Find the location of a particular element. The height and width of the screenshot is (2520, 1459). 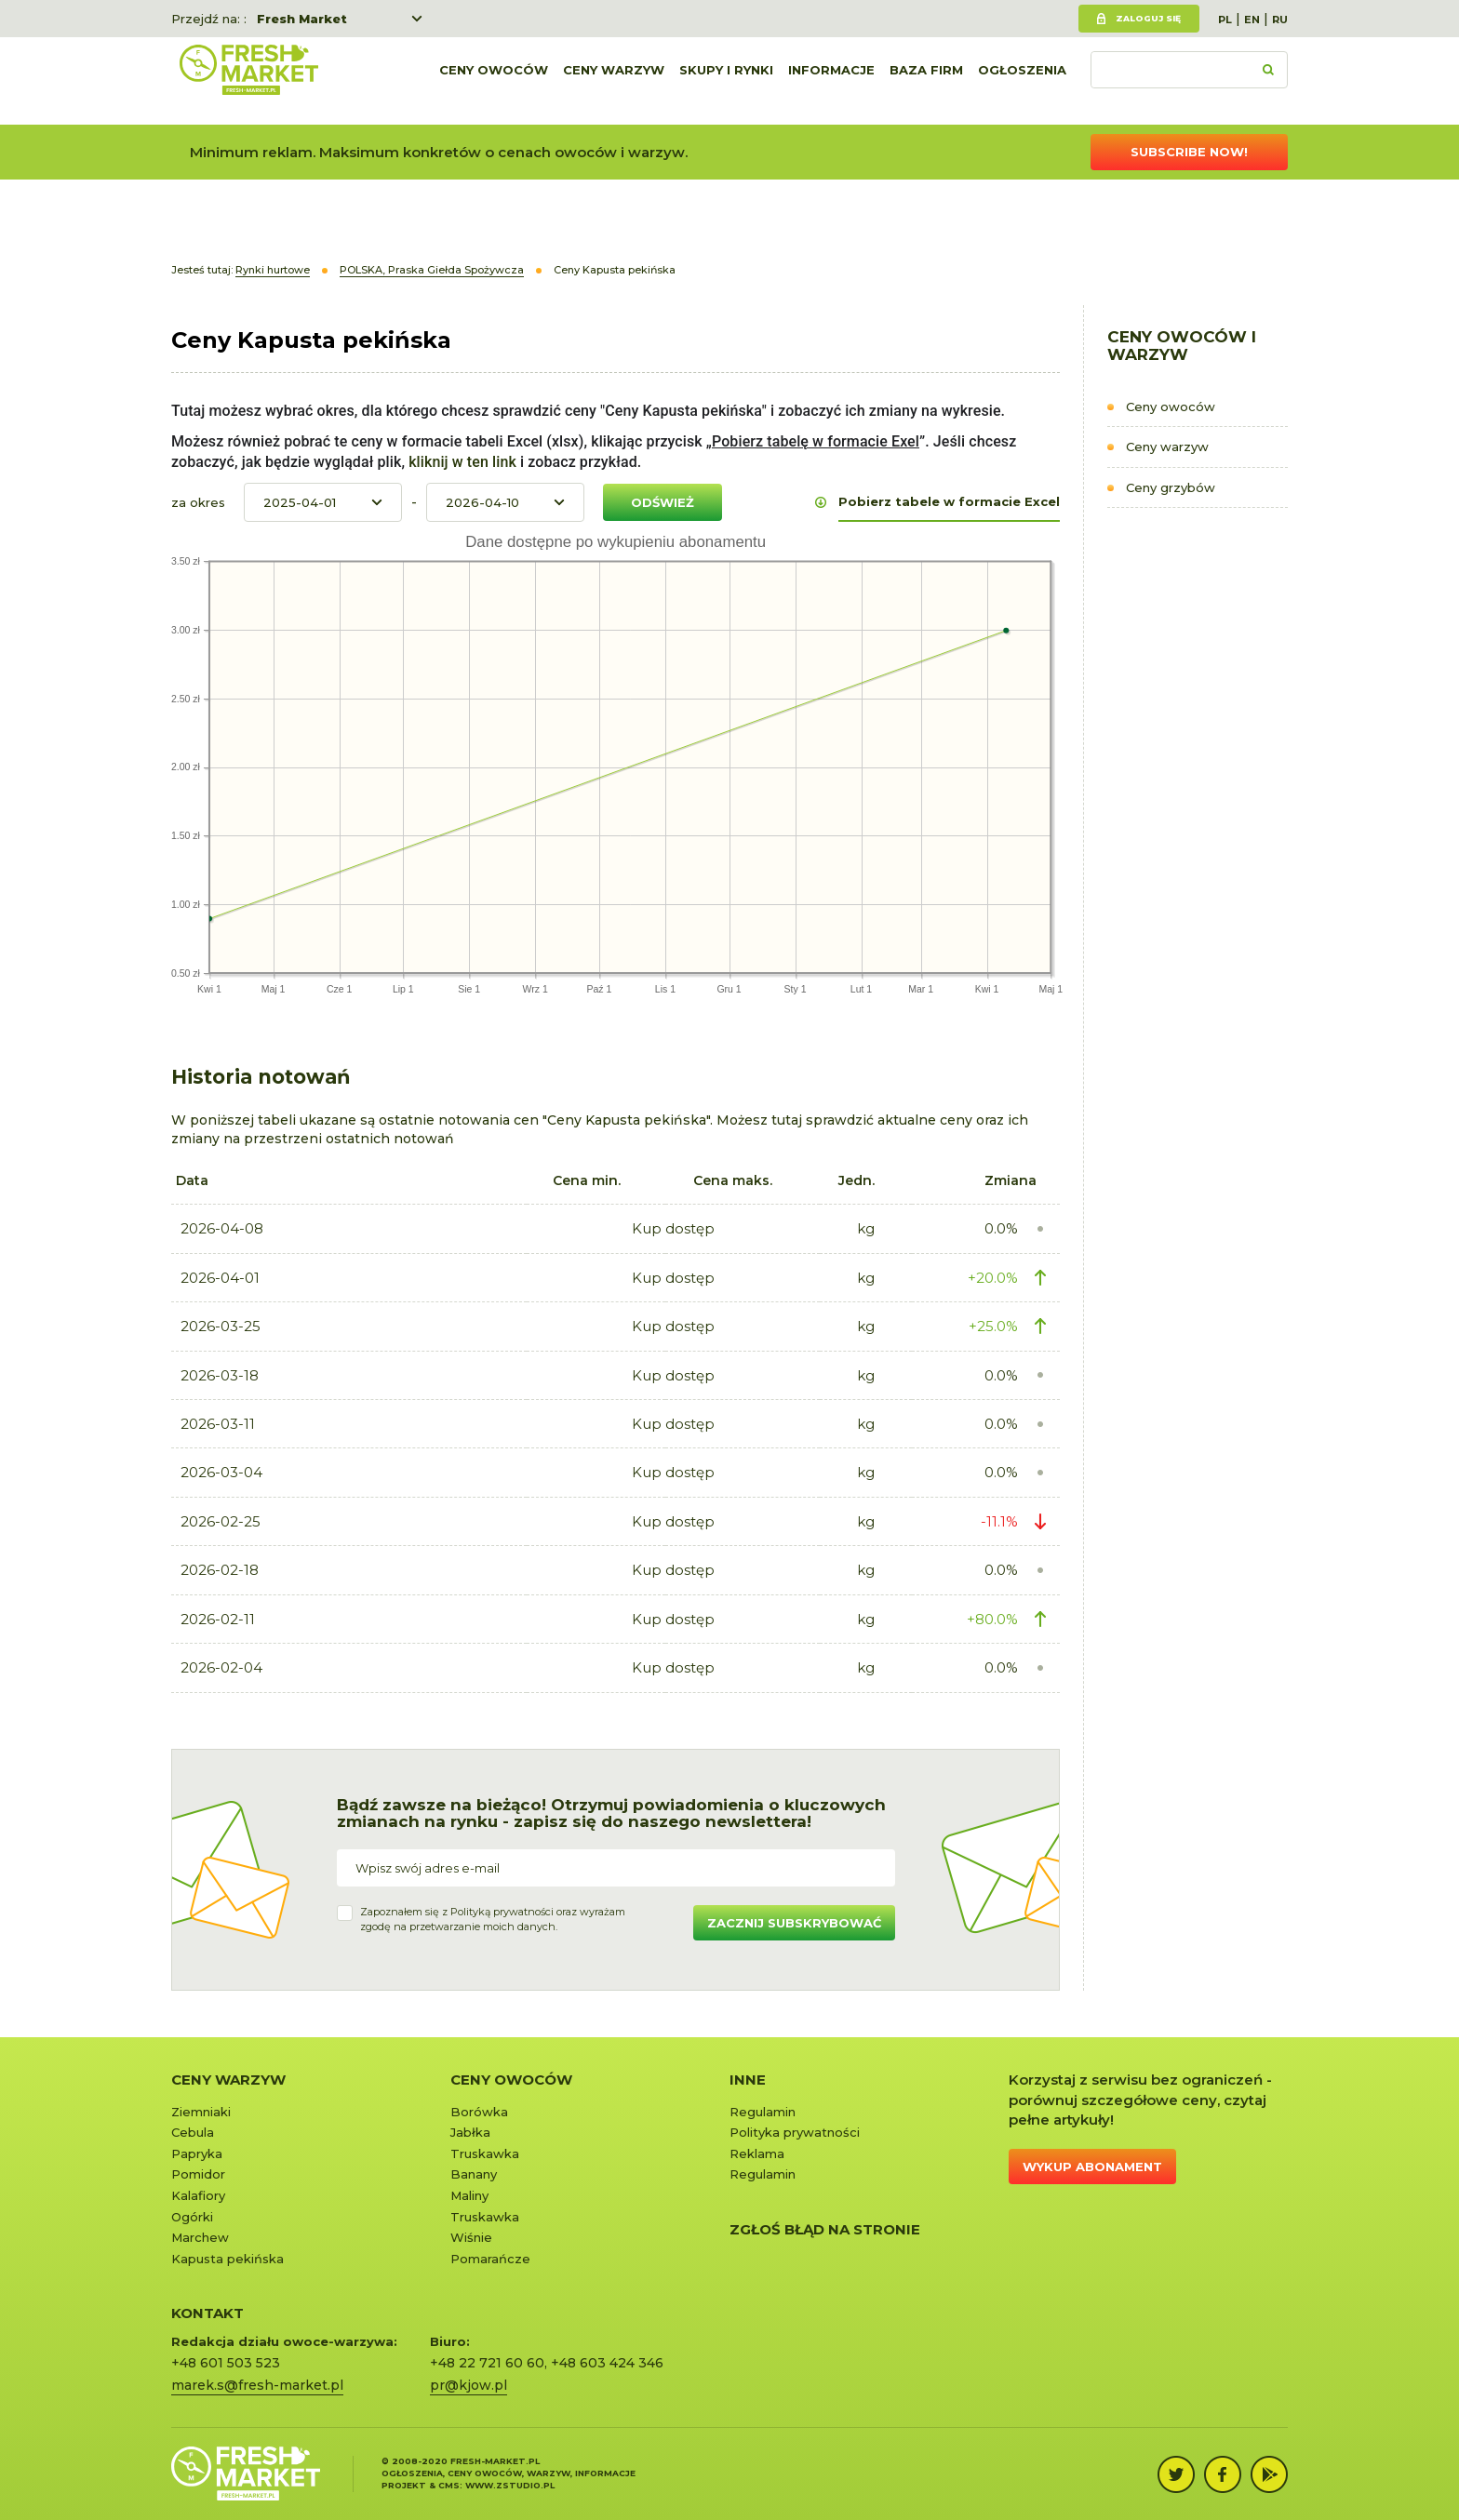

Wykup abonament is located at coordinates (1092, 2166).